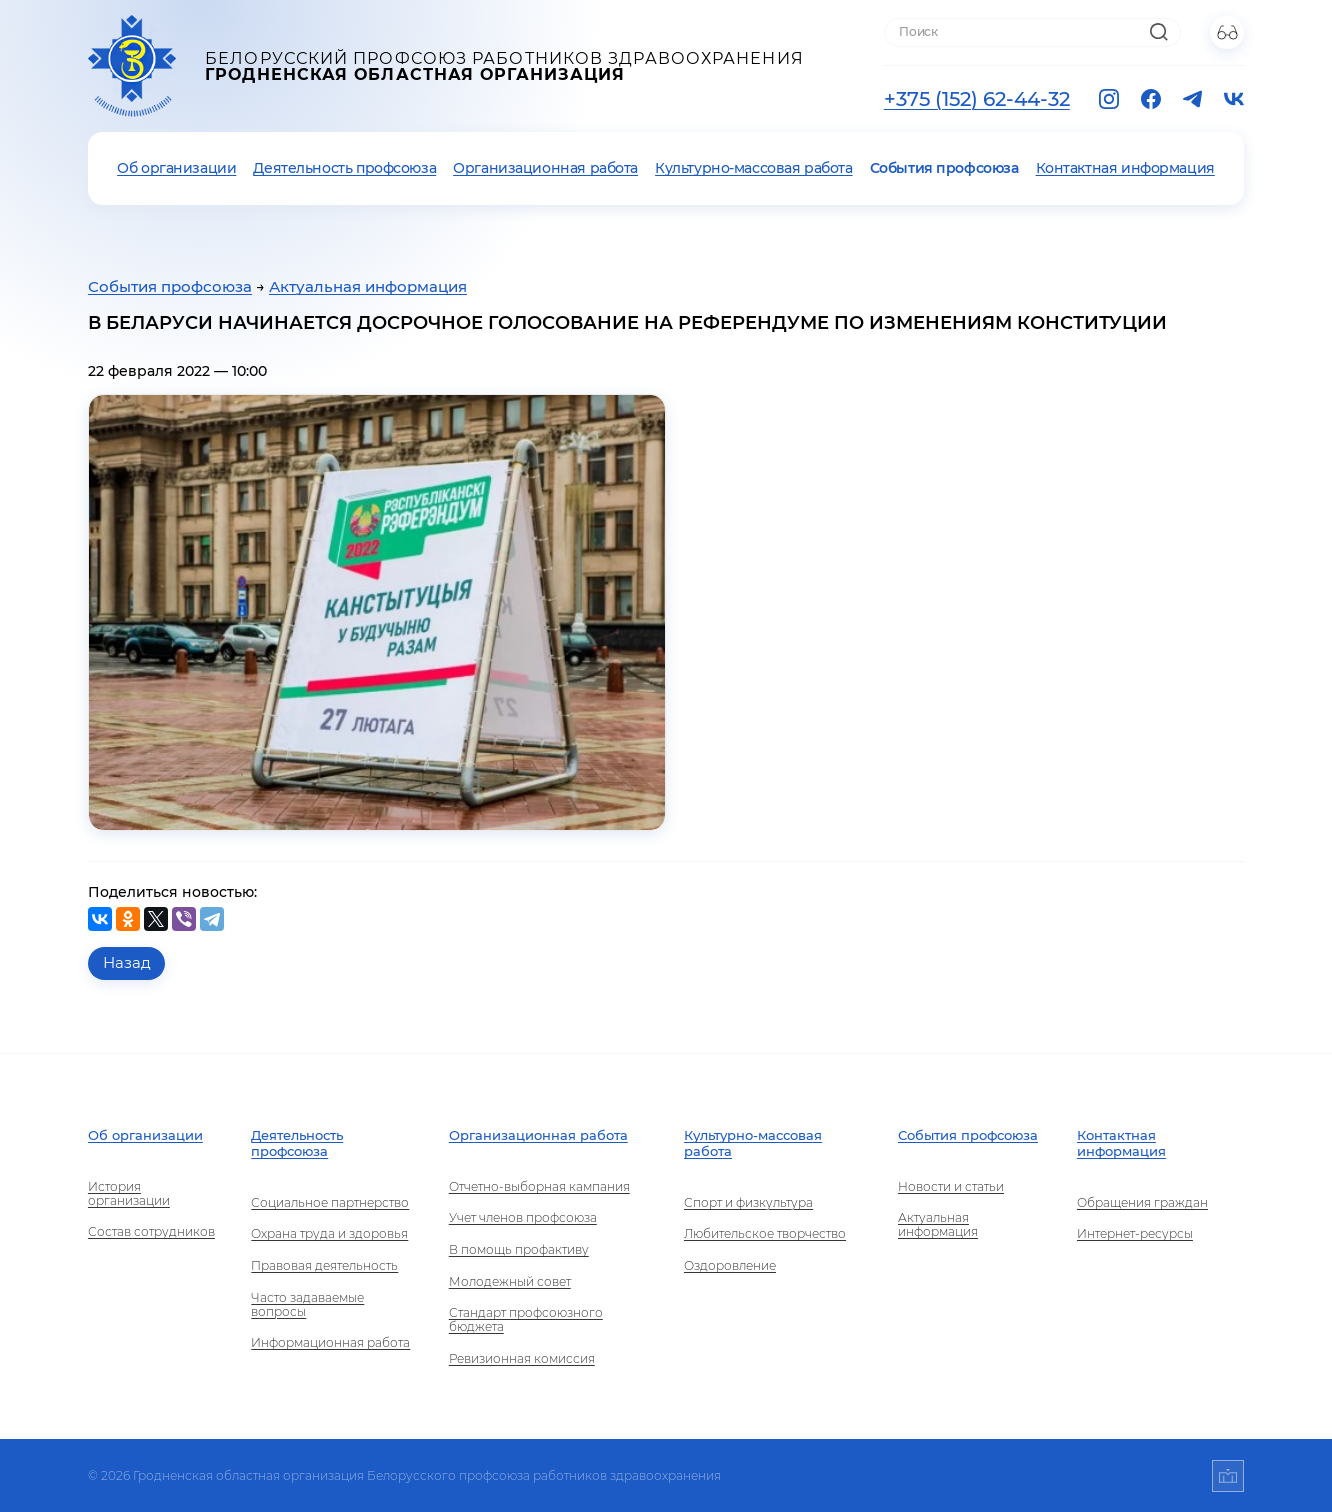 The image size is (1332, 1512). What do you see at coordinates (1135, 1234) in the screenshot?
I see `Интернет-ресурсы` at bounding box center [1135, 1234].